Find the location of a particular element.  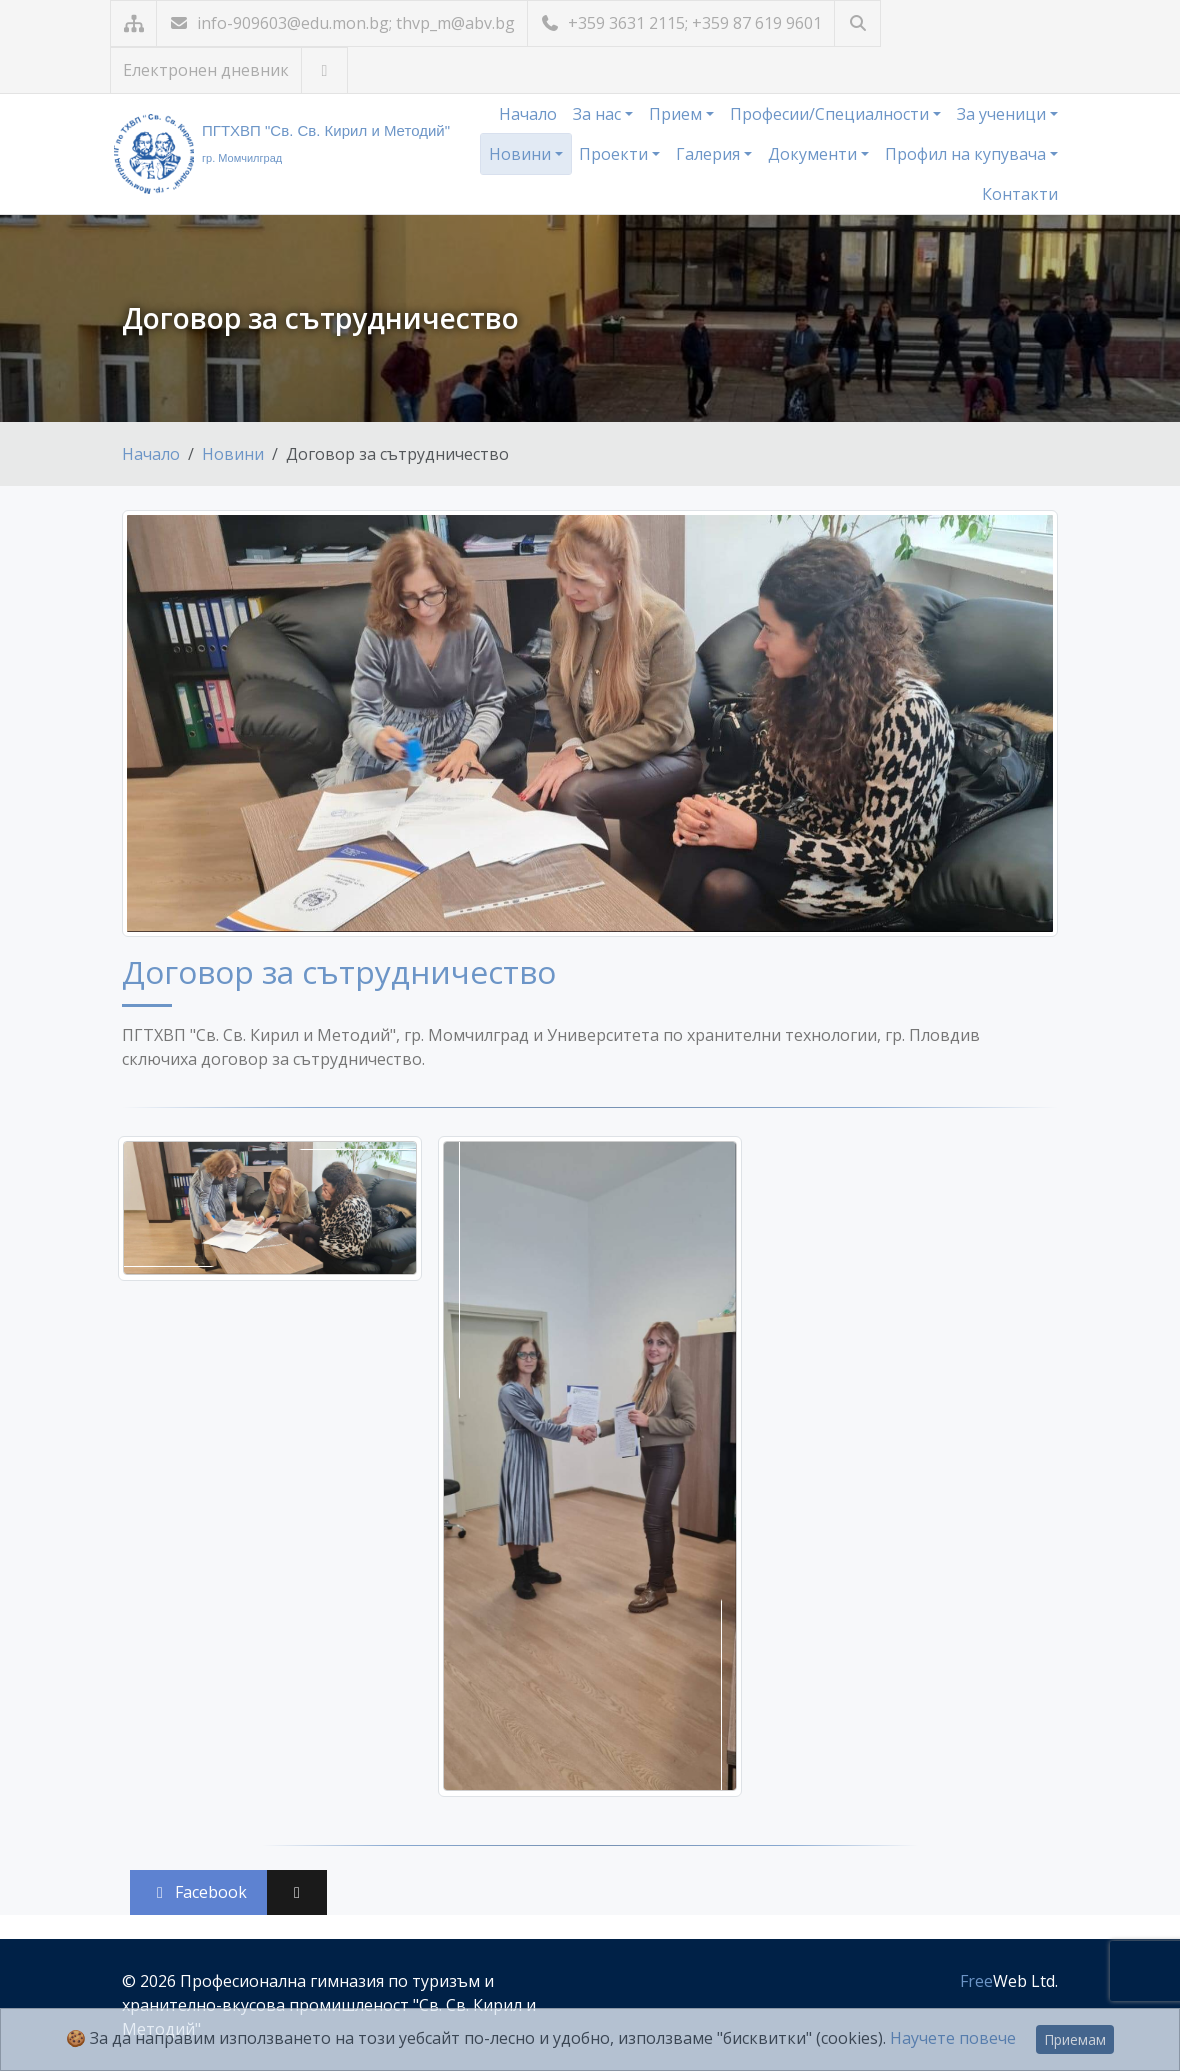

Професии/Специалности is located at coordinates (831, 114).